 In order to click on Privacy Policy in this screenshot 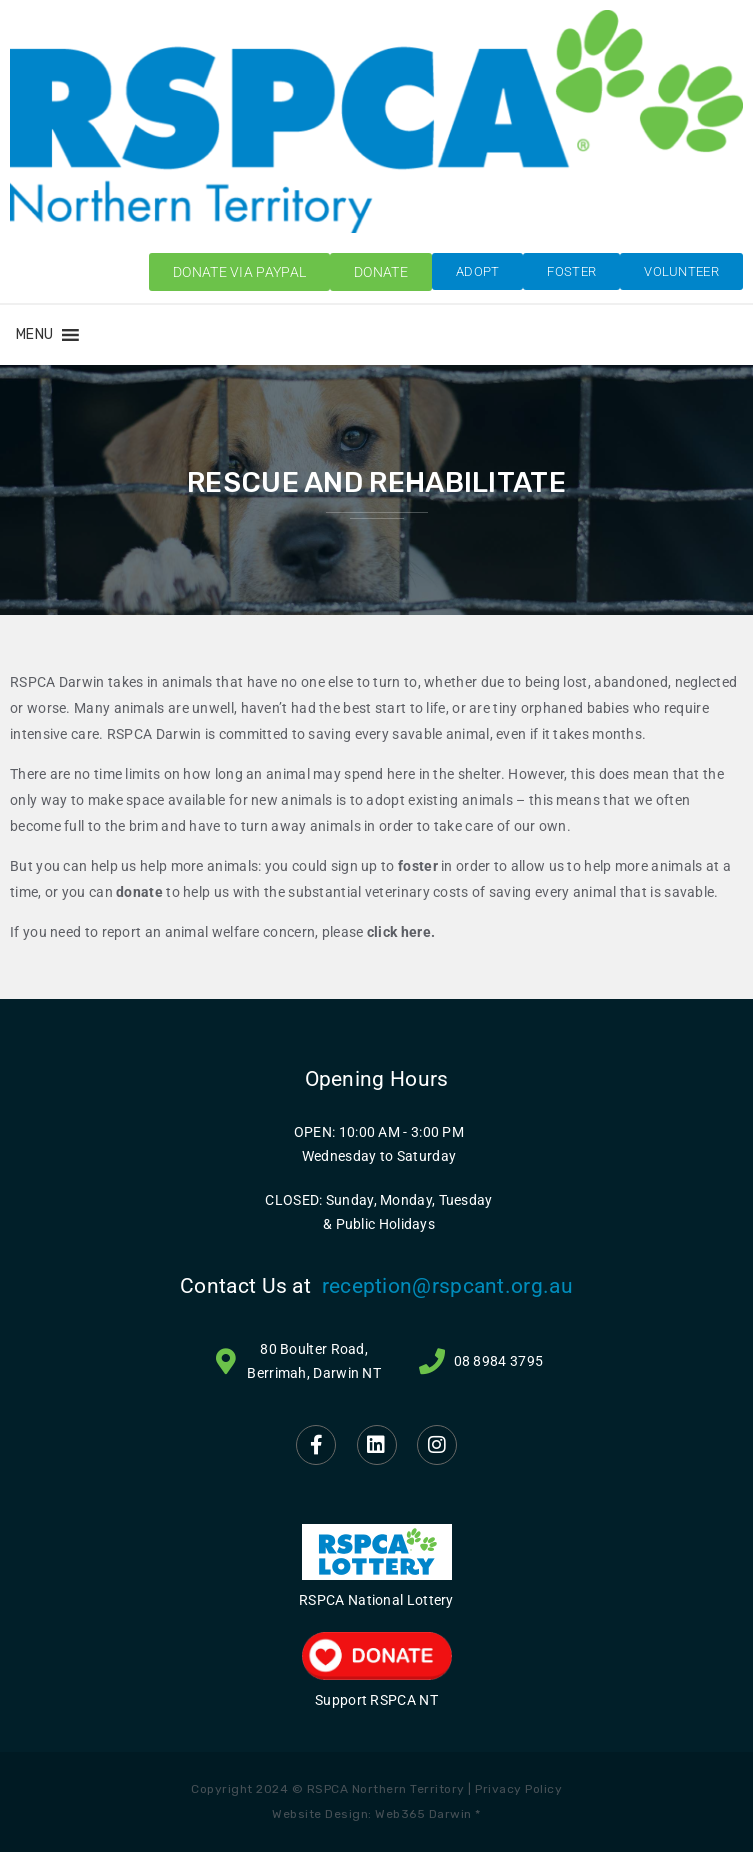, I will do `click(518, 1789)`.